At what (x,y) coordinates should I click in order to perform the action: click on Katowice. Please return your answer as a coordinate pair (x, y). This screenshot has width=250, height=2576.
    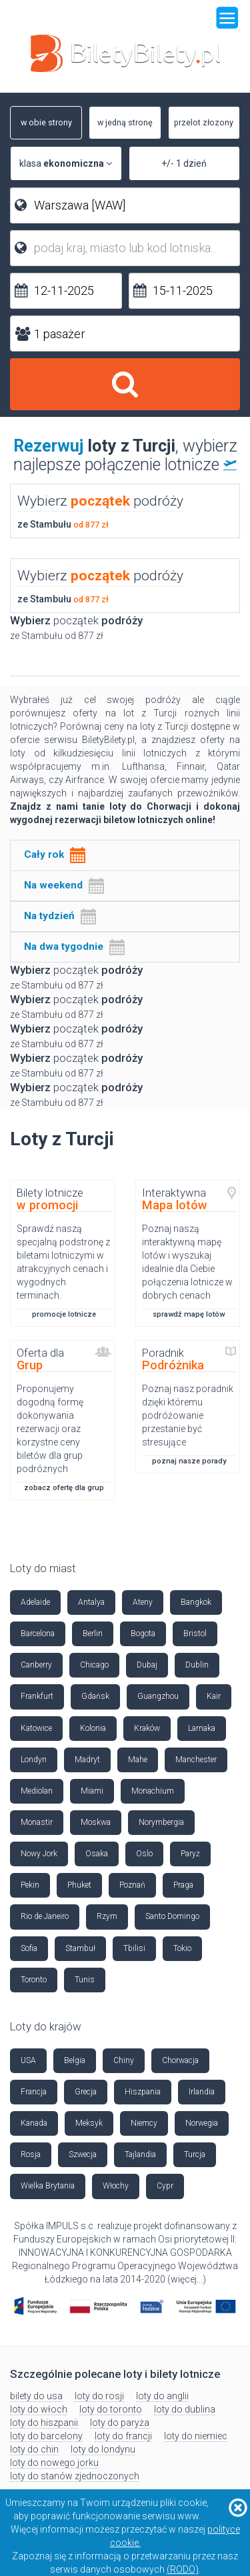
    Looking at the image, I should click on (36, 1728).